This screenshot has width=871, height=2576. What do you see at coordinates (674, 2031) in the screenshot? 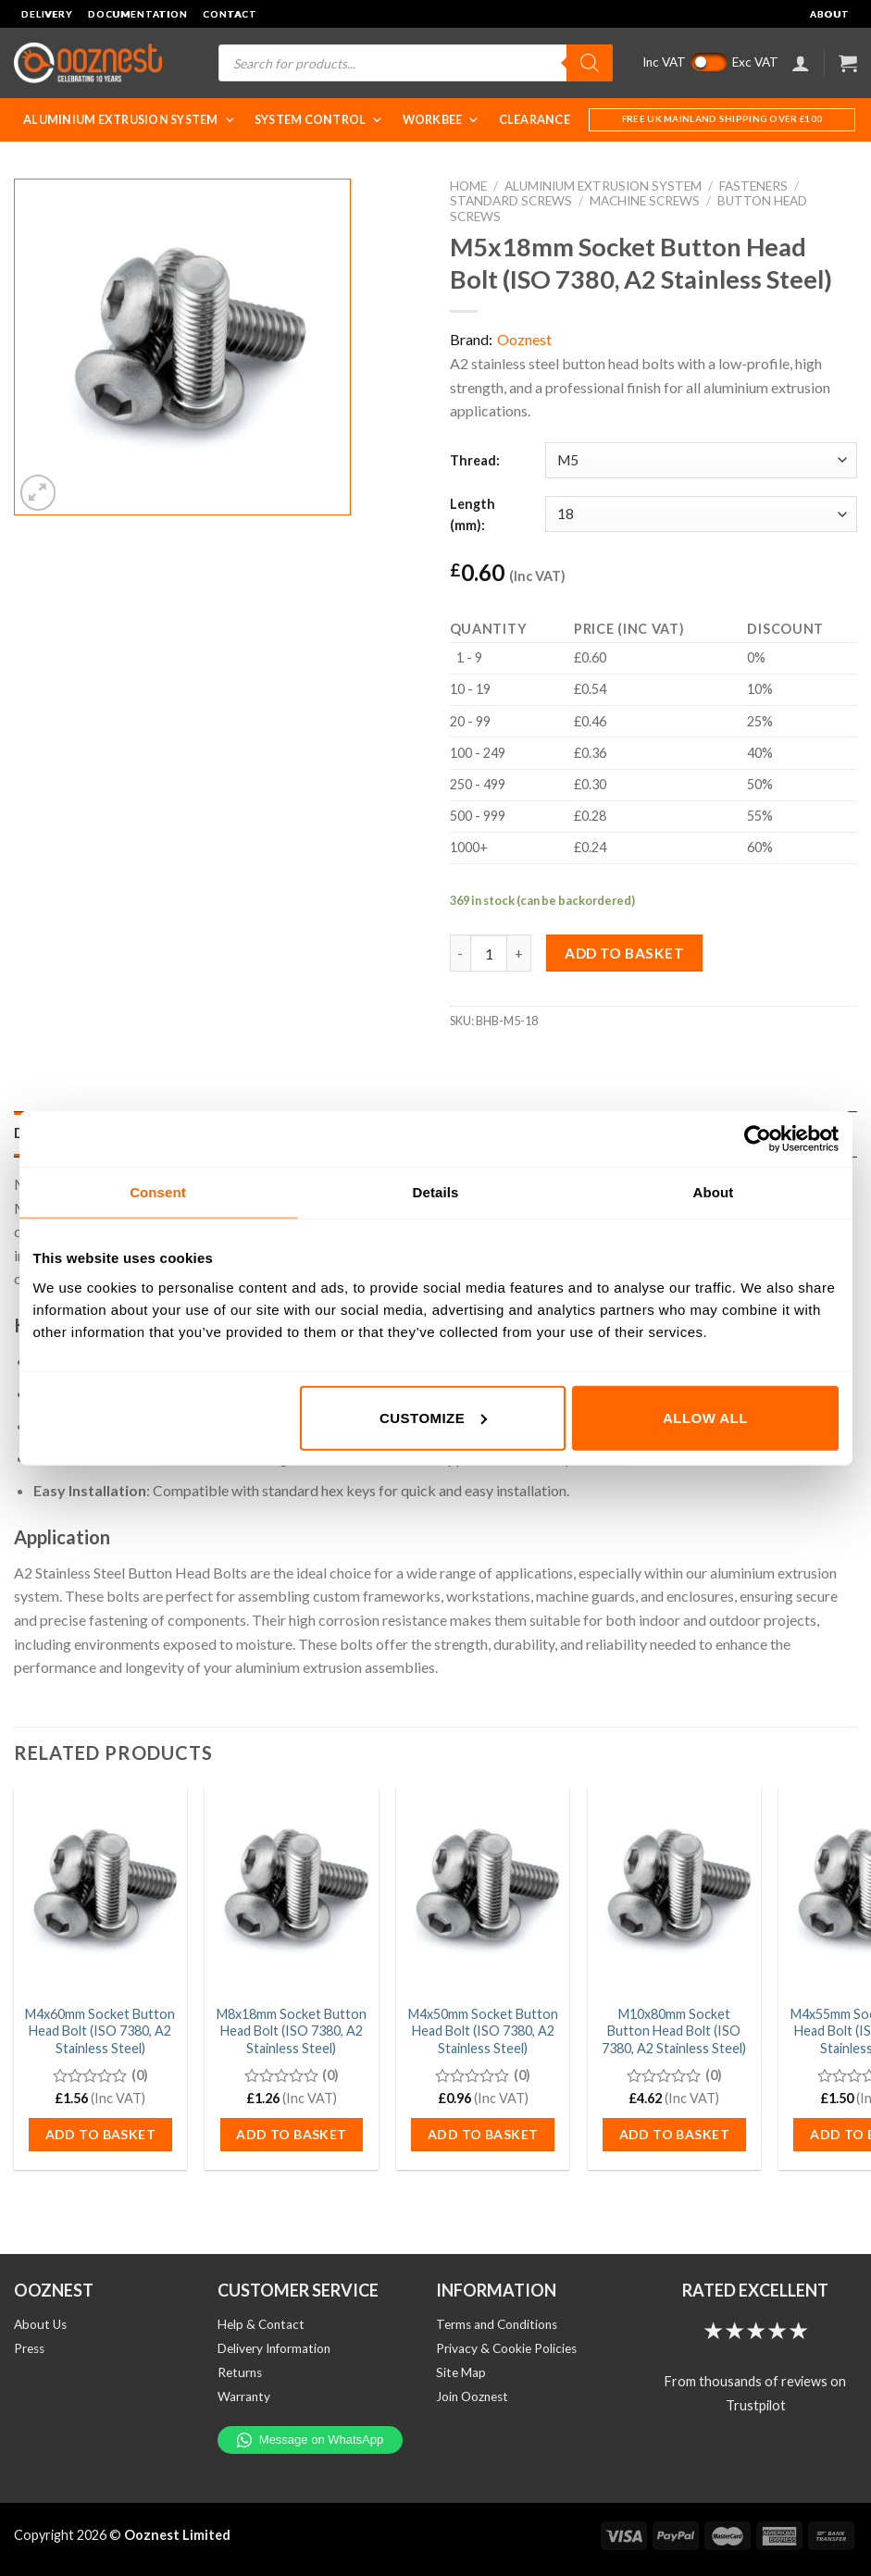
I see `M10x80mm Socket Button Head Bolt (ISO 7380, A2 Stainless Steel)` at bounding box center [674, 2031].